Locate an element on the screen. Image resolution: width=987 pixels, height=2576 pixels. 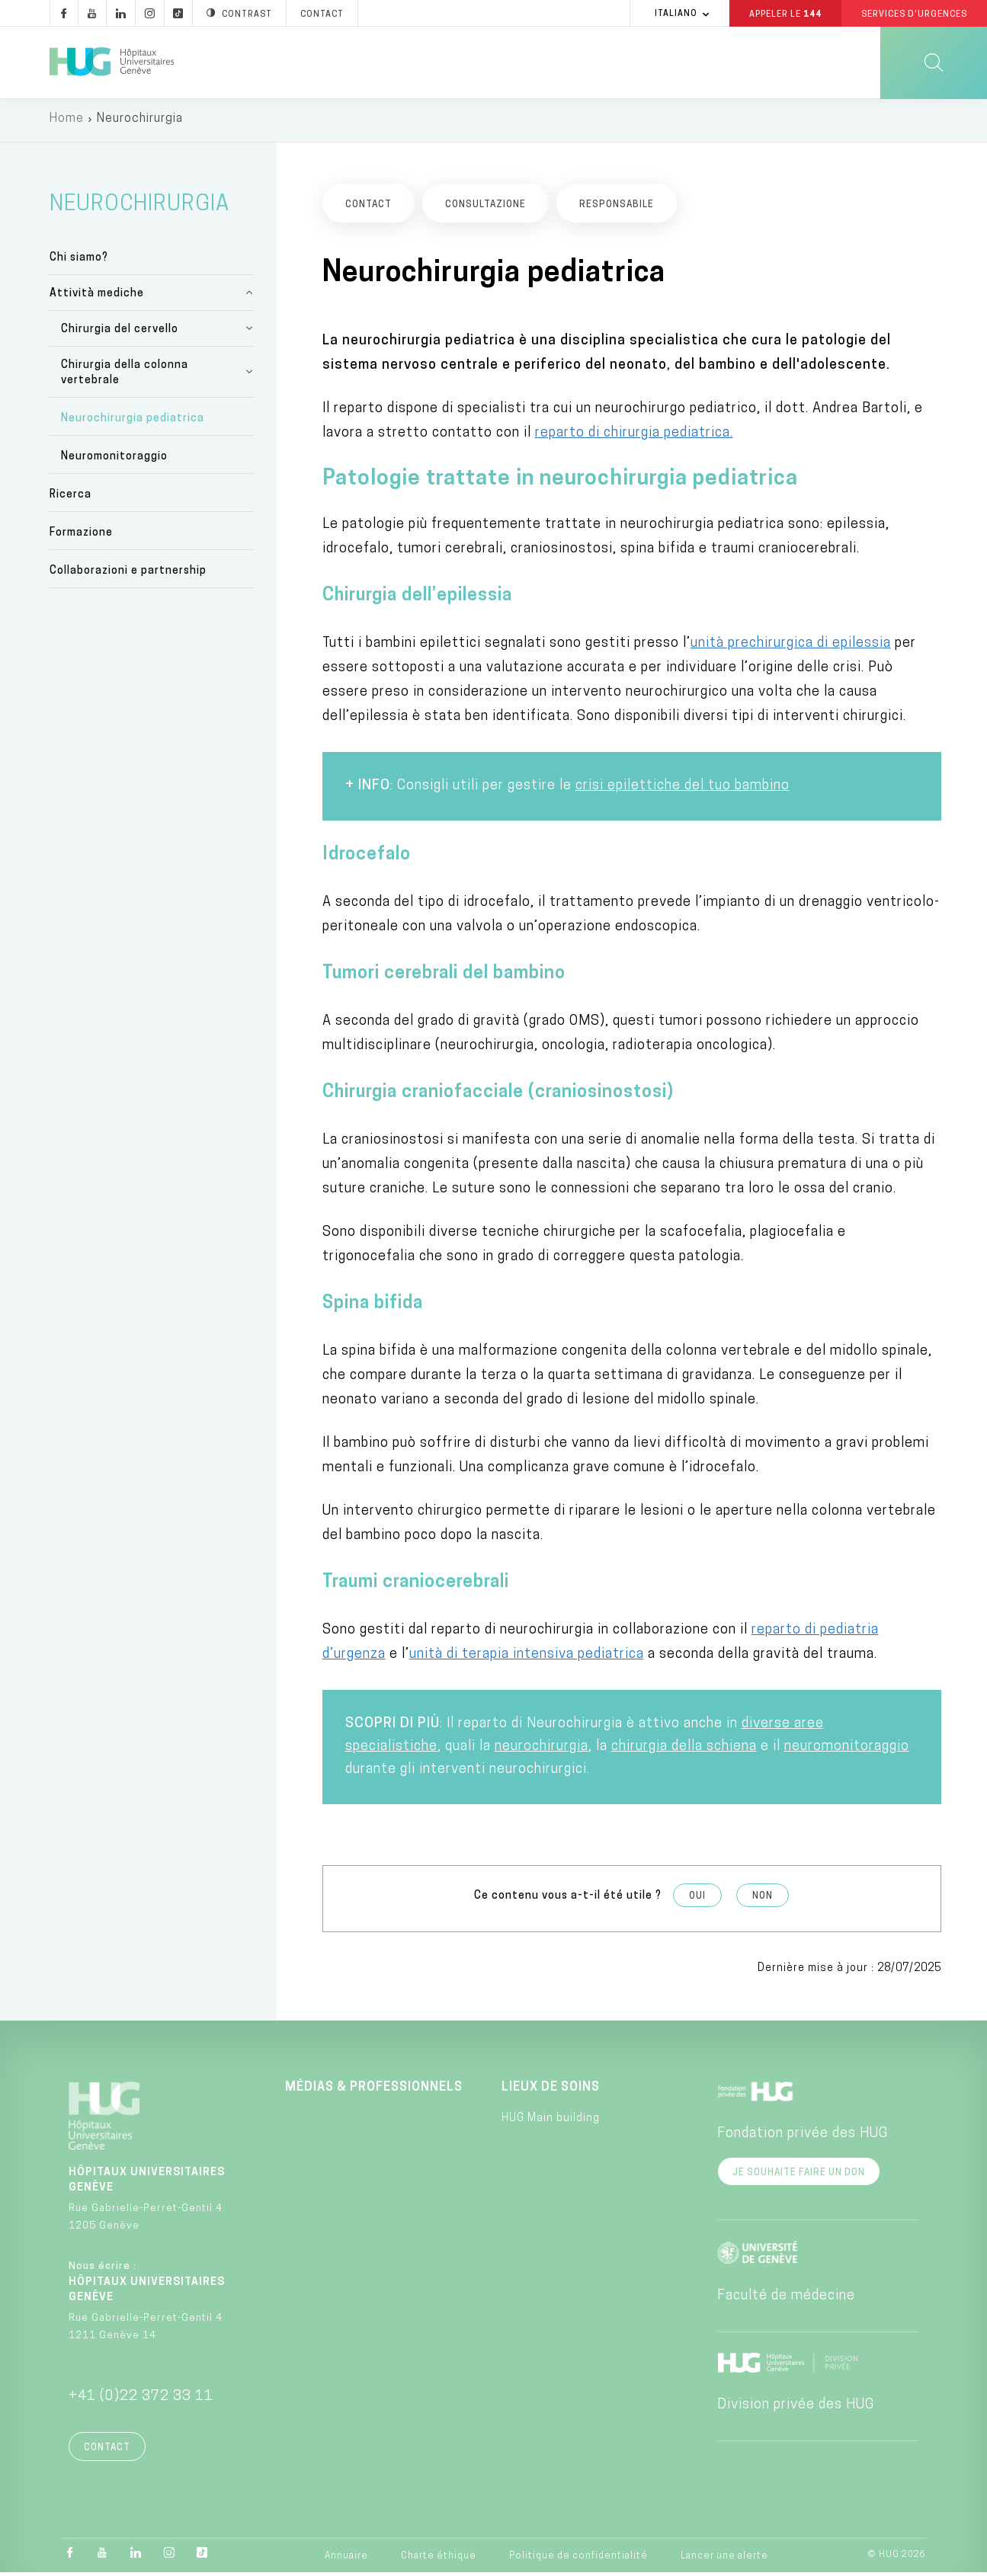
Contact is located at coordinates (107, 2451).